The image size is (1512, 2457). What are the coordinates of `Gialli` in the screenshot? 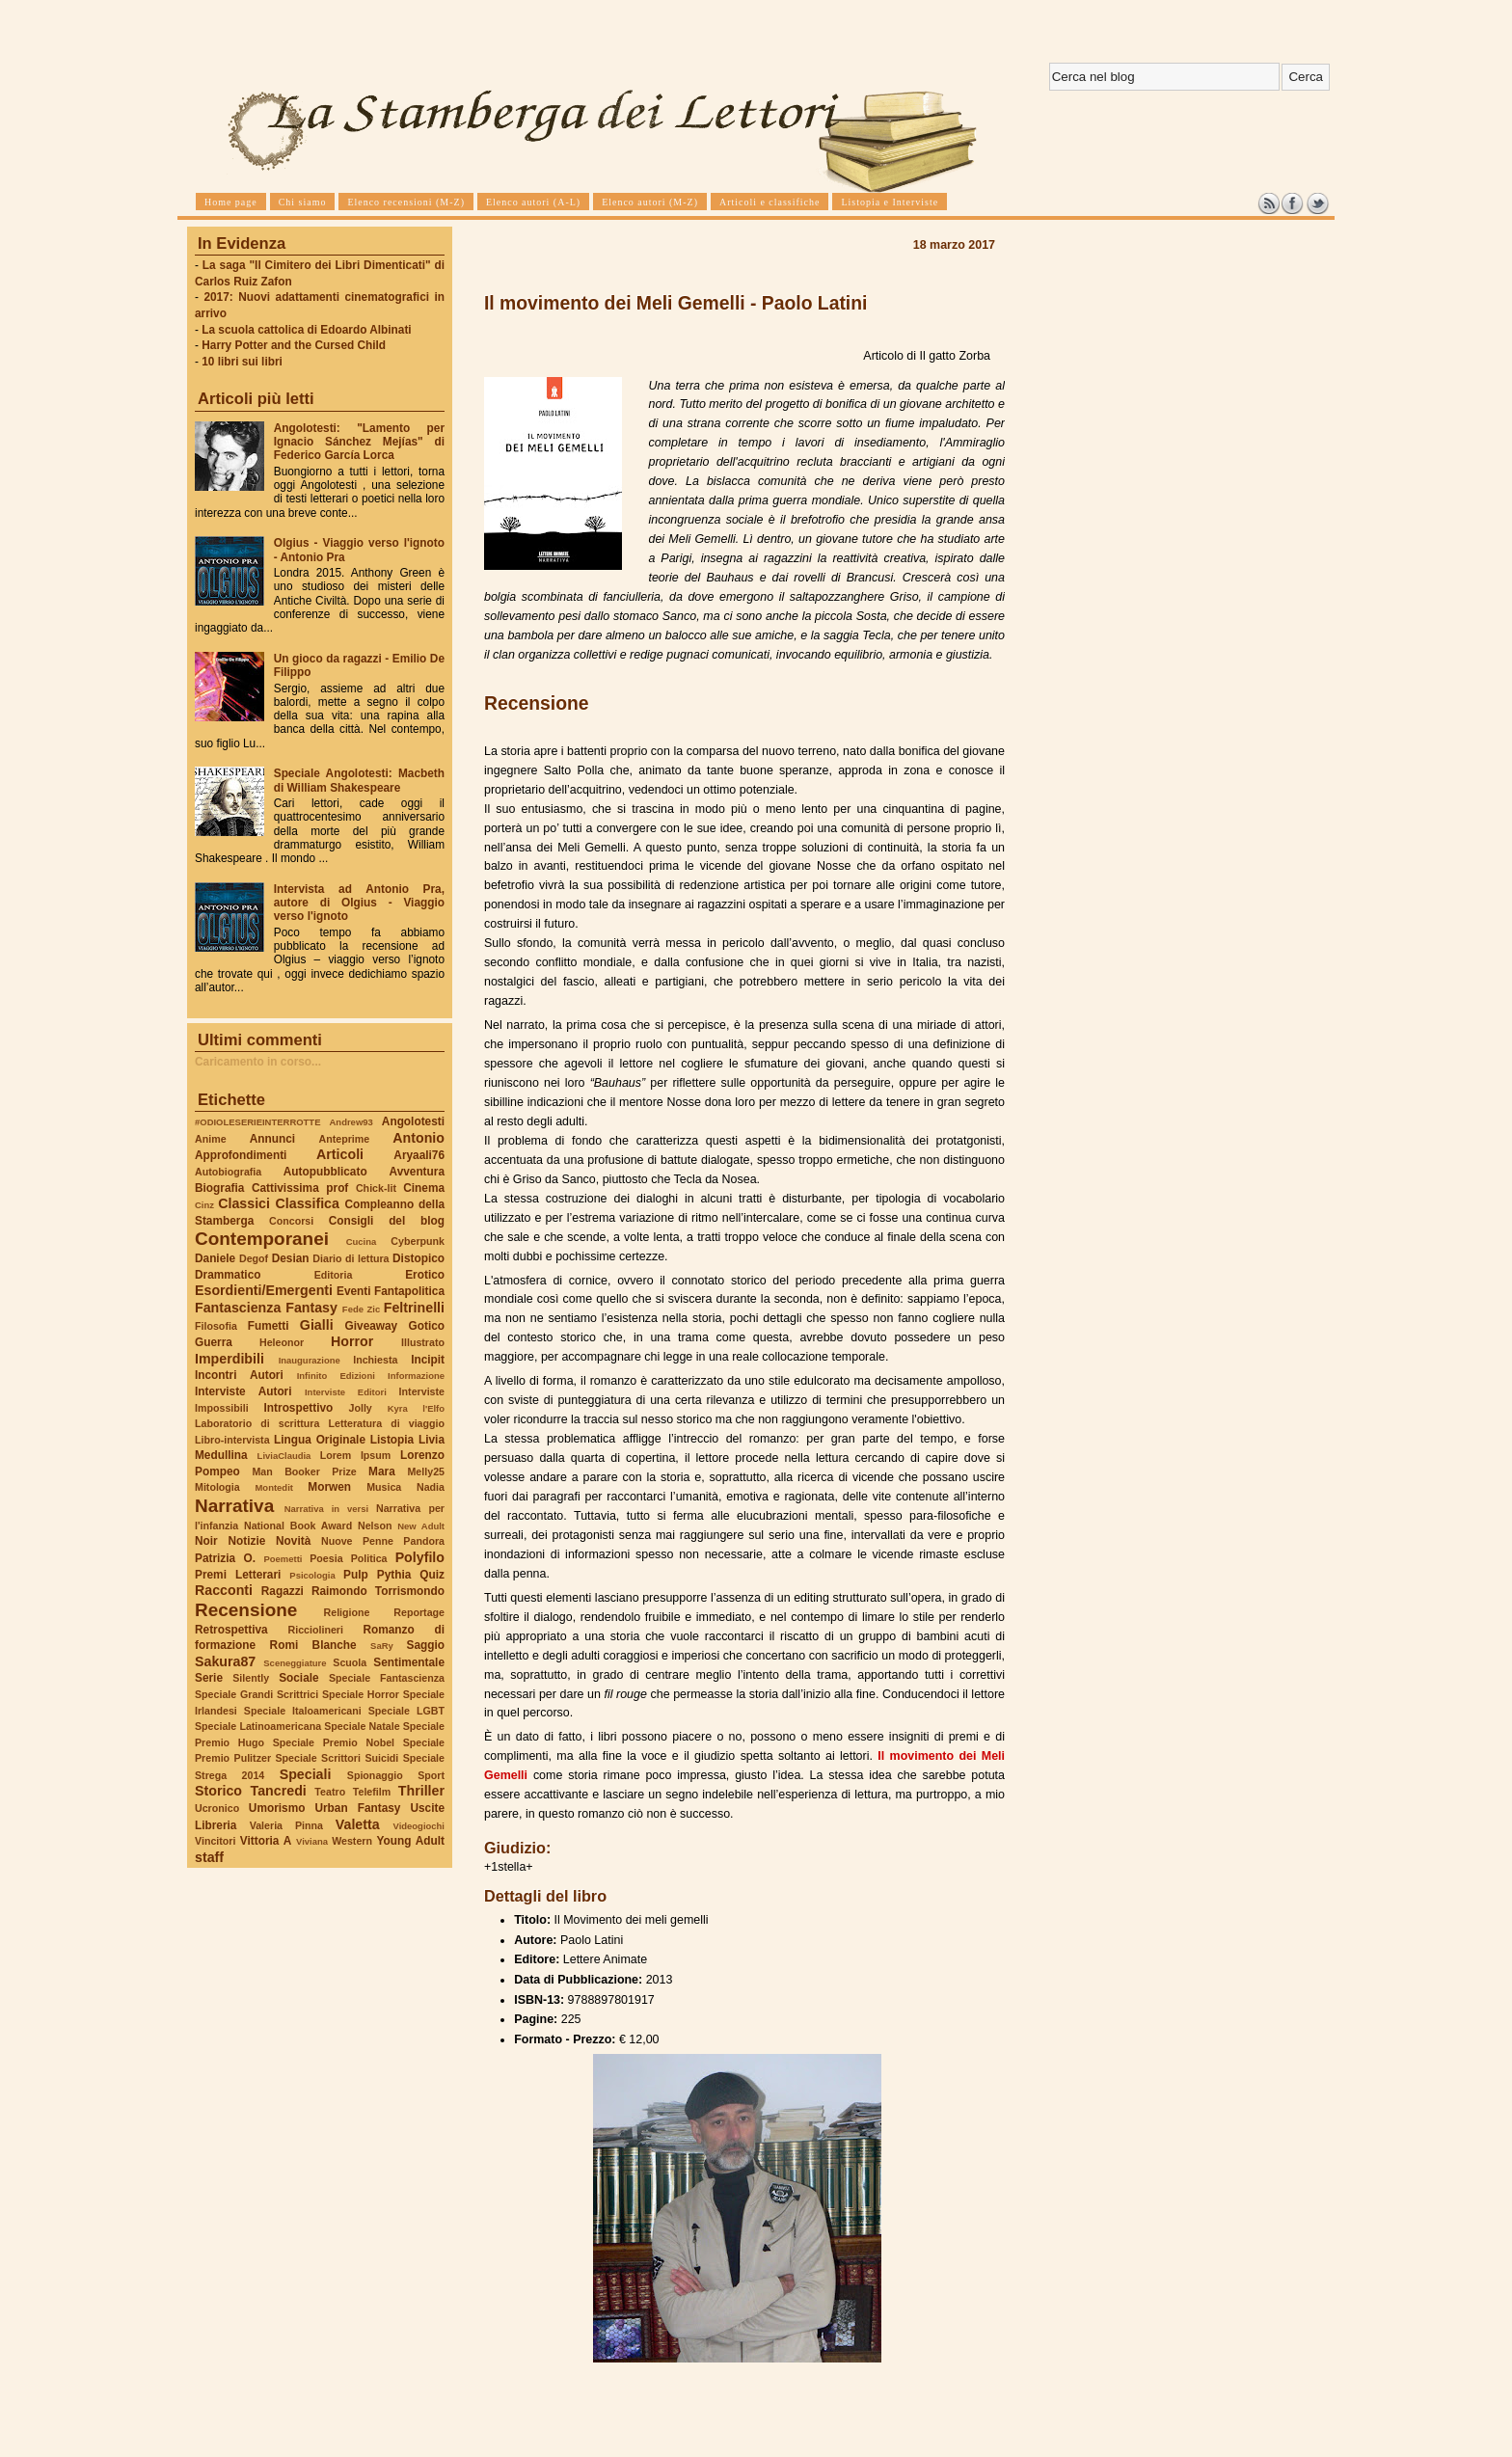 It's located at (317, 1325).